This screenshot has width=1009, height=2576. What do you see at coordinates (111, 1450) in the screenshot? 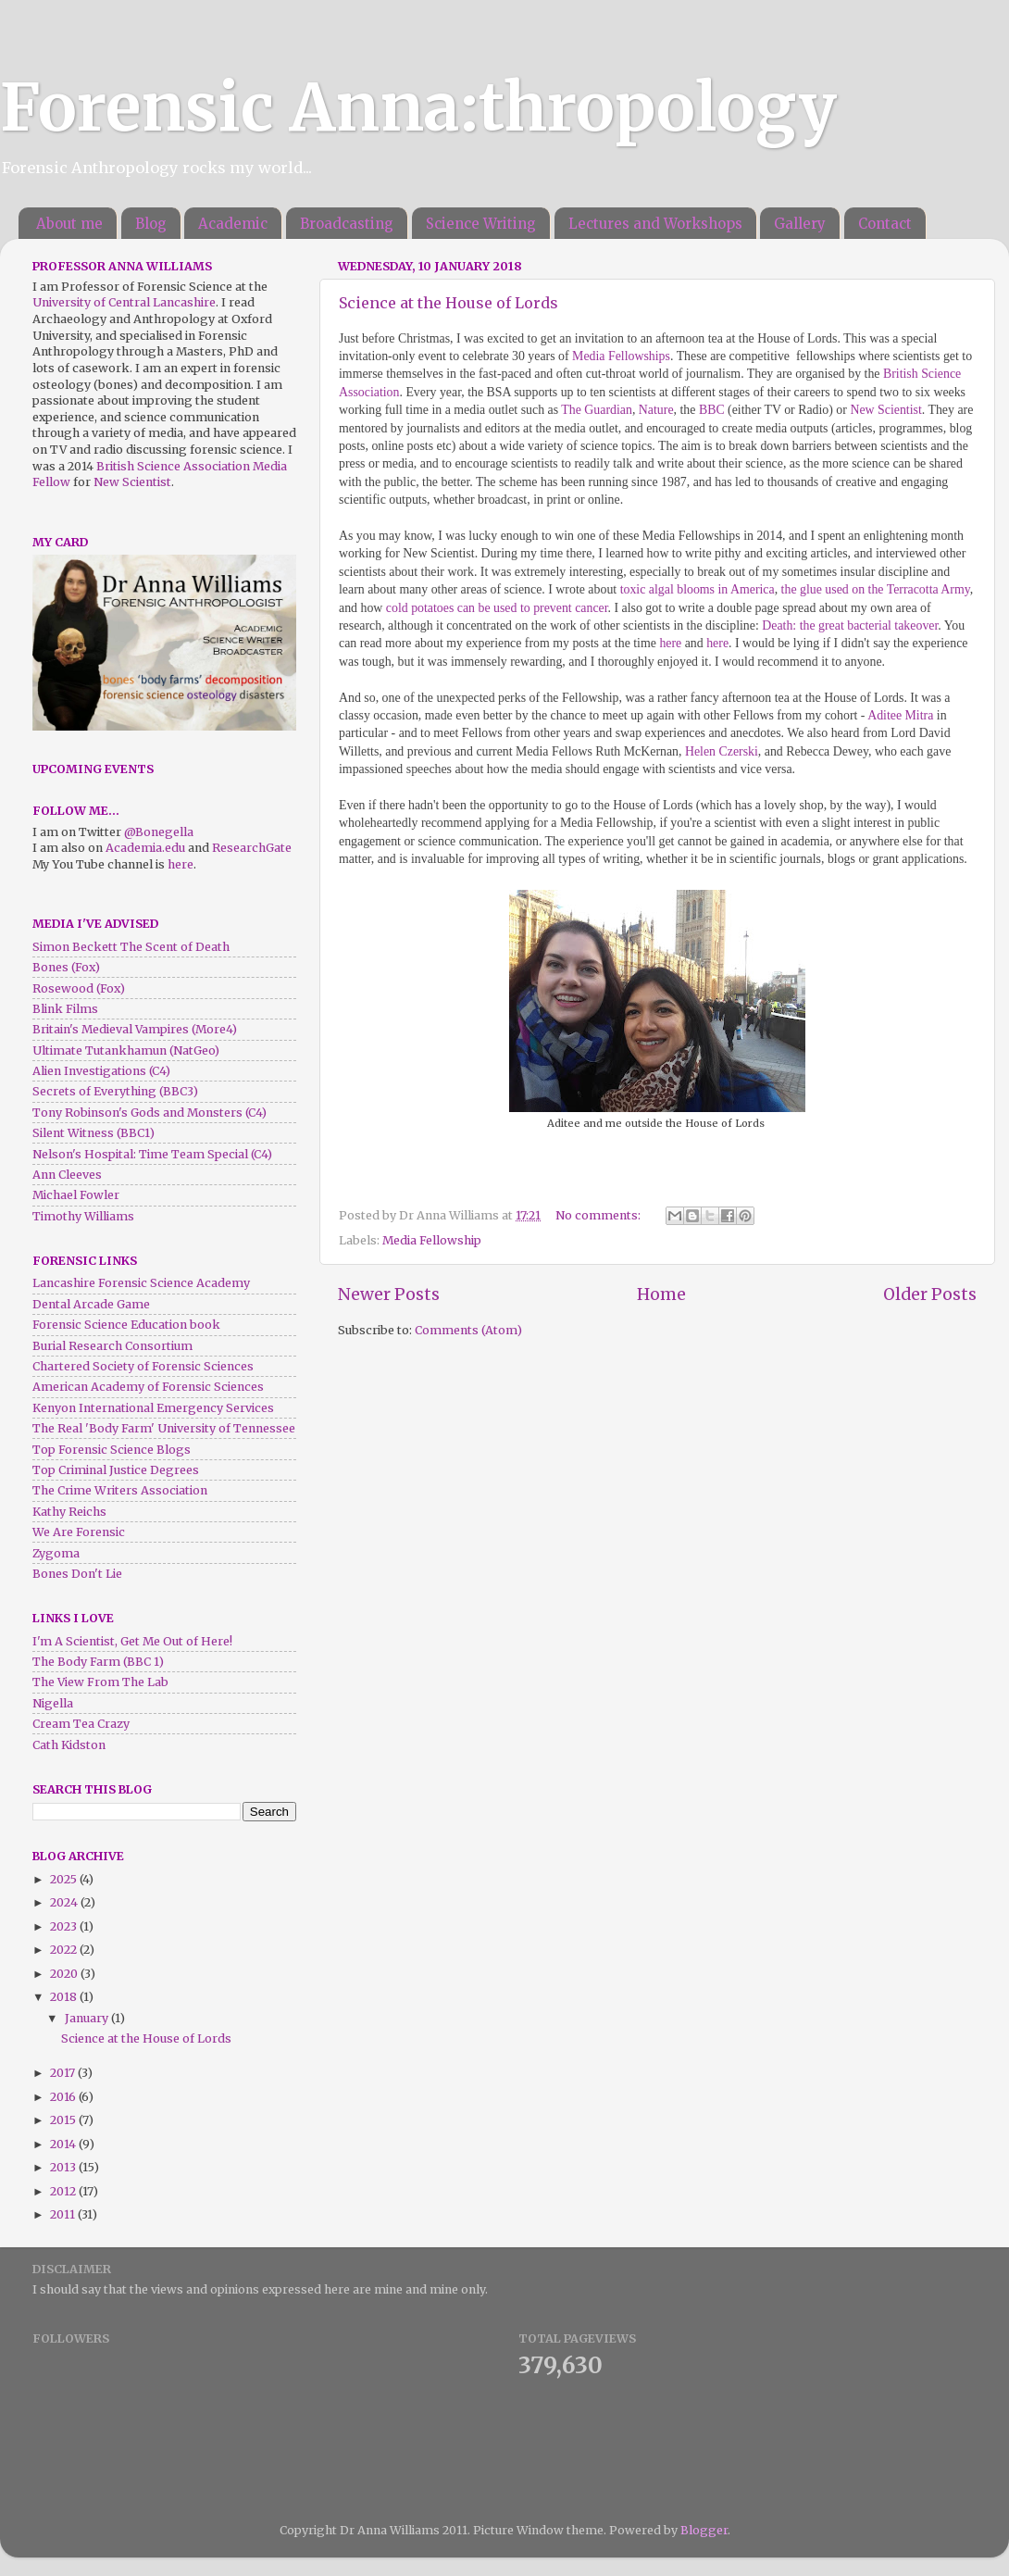
I see `Top Forensic Science Blogs` at bounding box center [111, 1450].